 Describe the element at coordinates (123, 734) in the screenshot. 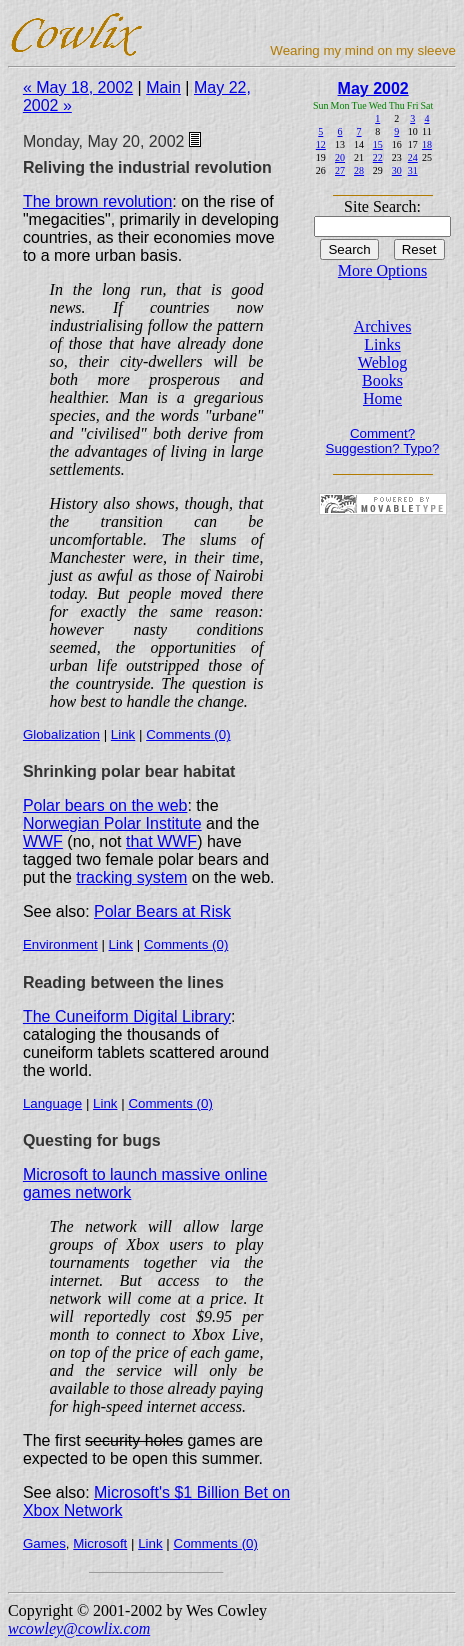

I see `Link` at that location.